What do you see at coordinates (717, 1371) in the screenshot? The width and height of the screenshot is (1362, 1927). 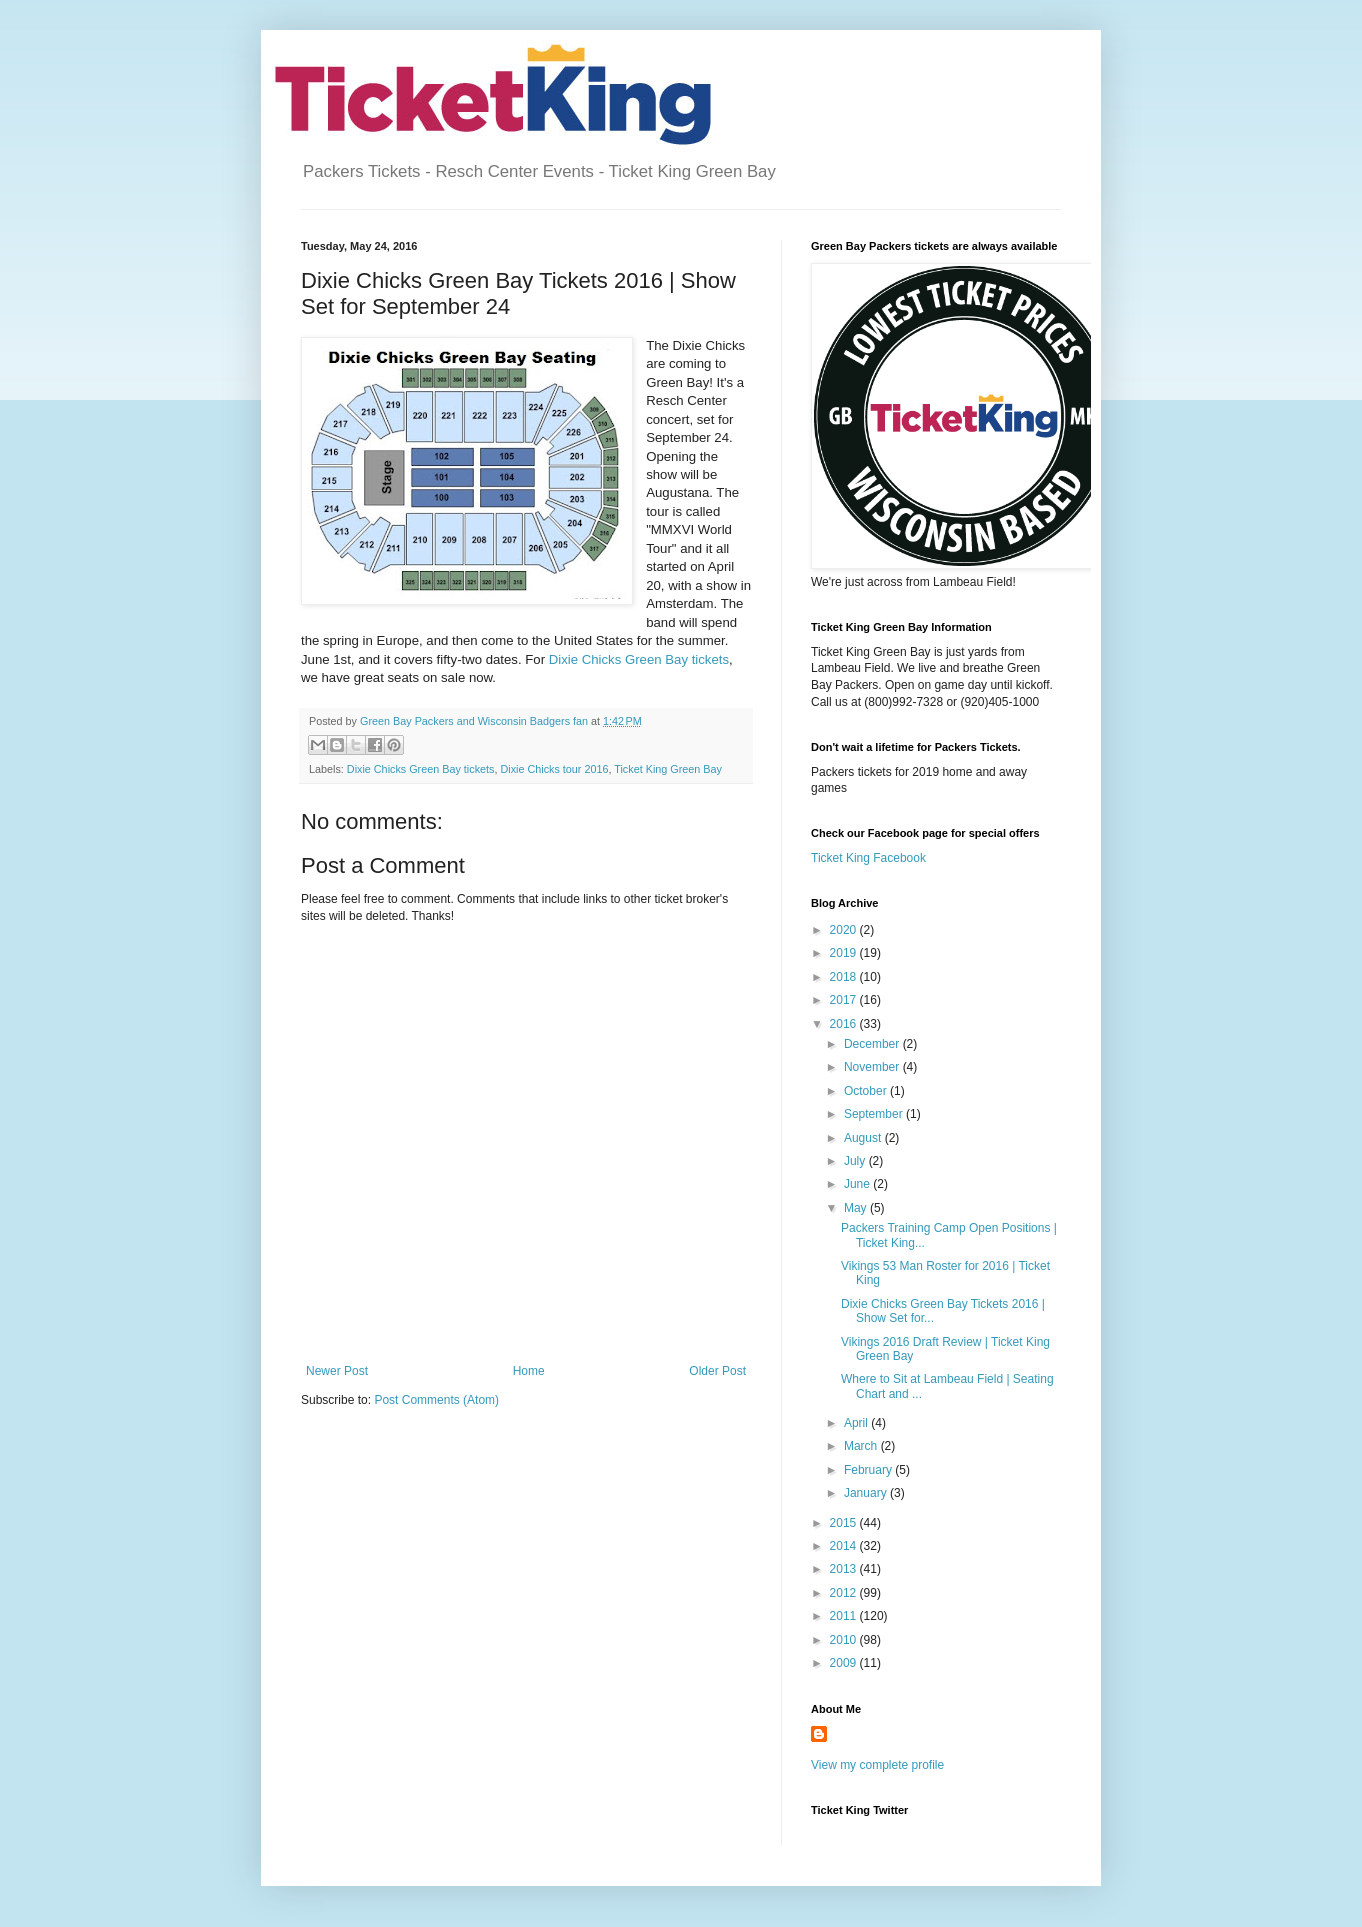 I see `Older Post` at bounding box center [717, 1371].